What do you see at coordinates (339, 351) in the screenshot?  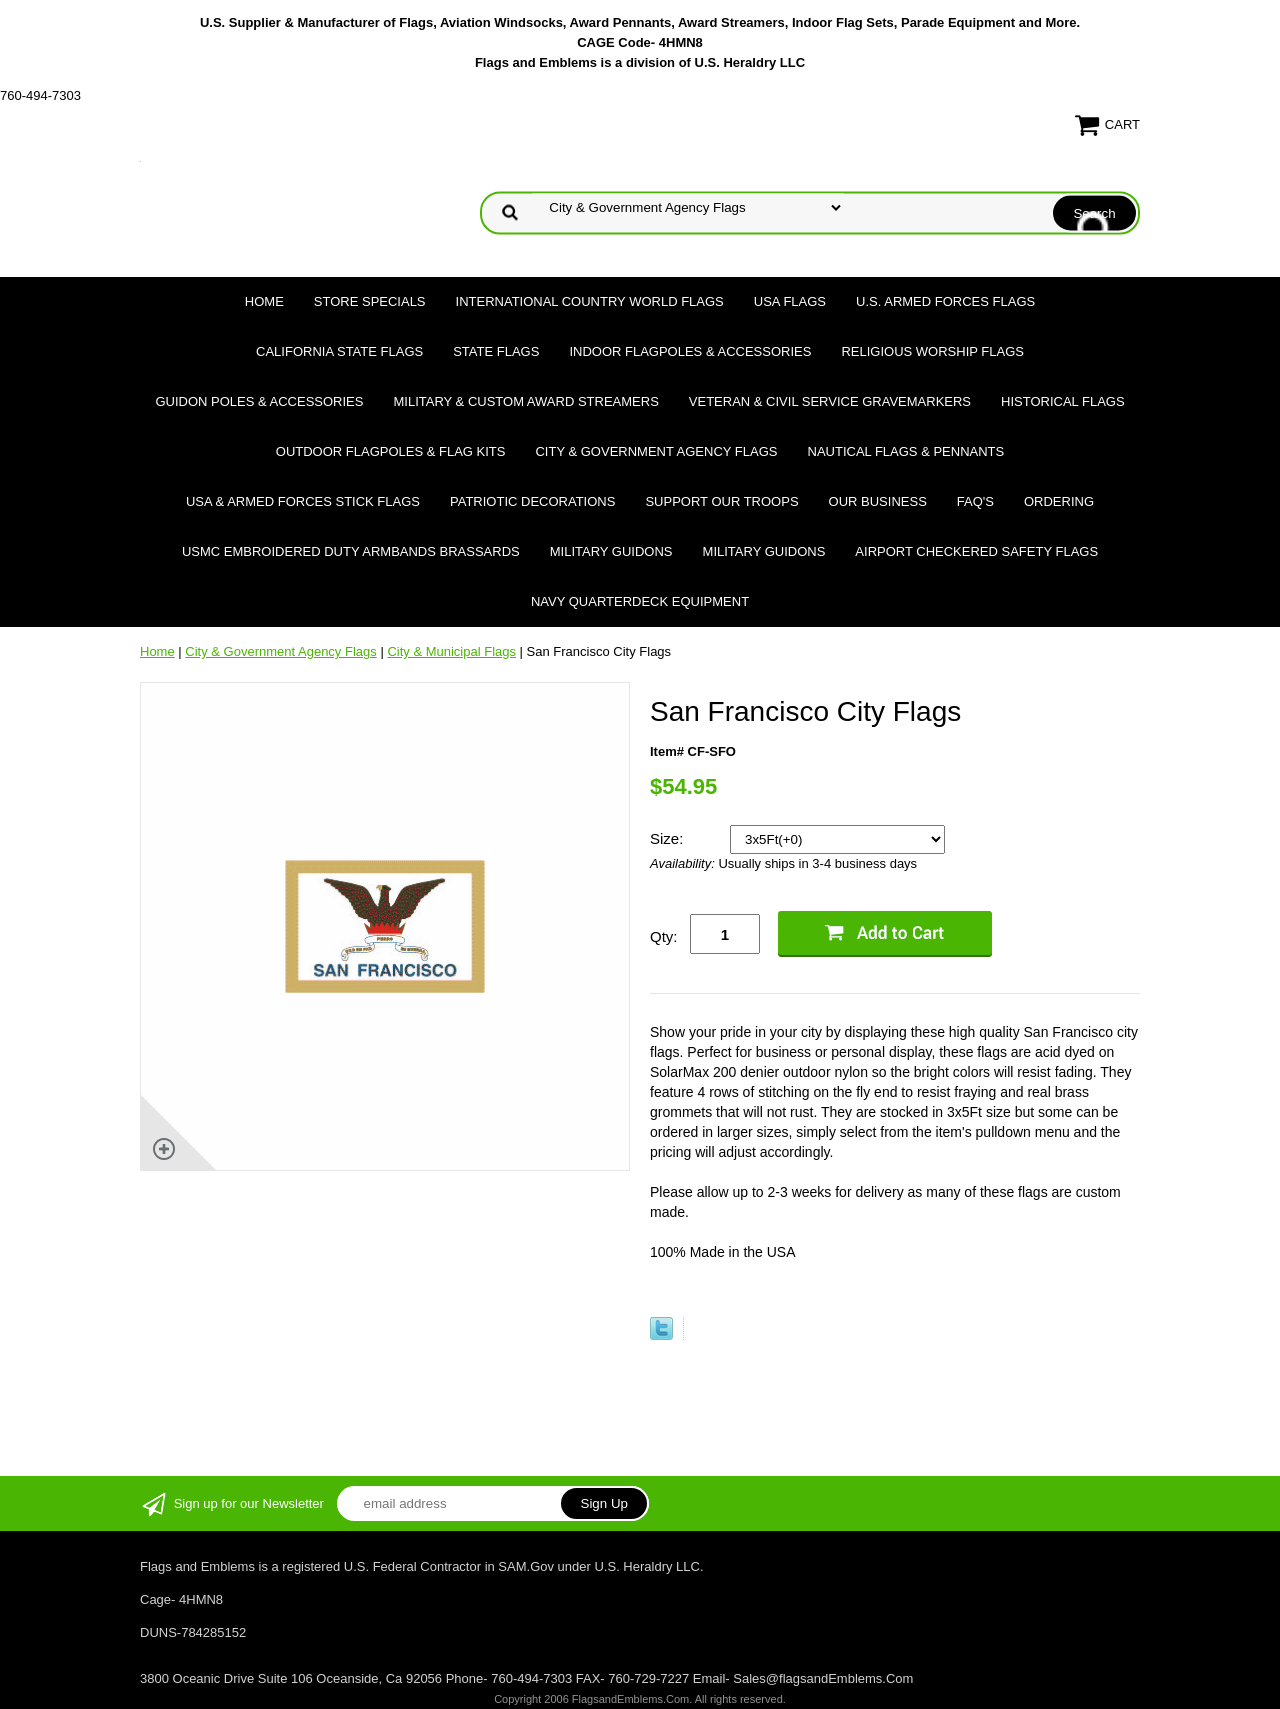 I see `California State Flags` at bounding box center [339, 351].